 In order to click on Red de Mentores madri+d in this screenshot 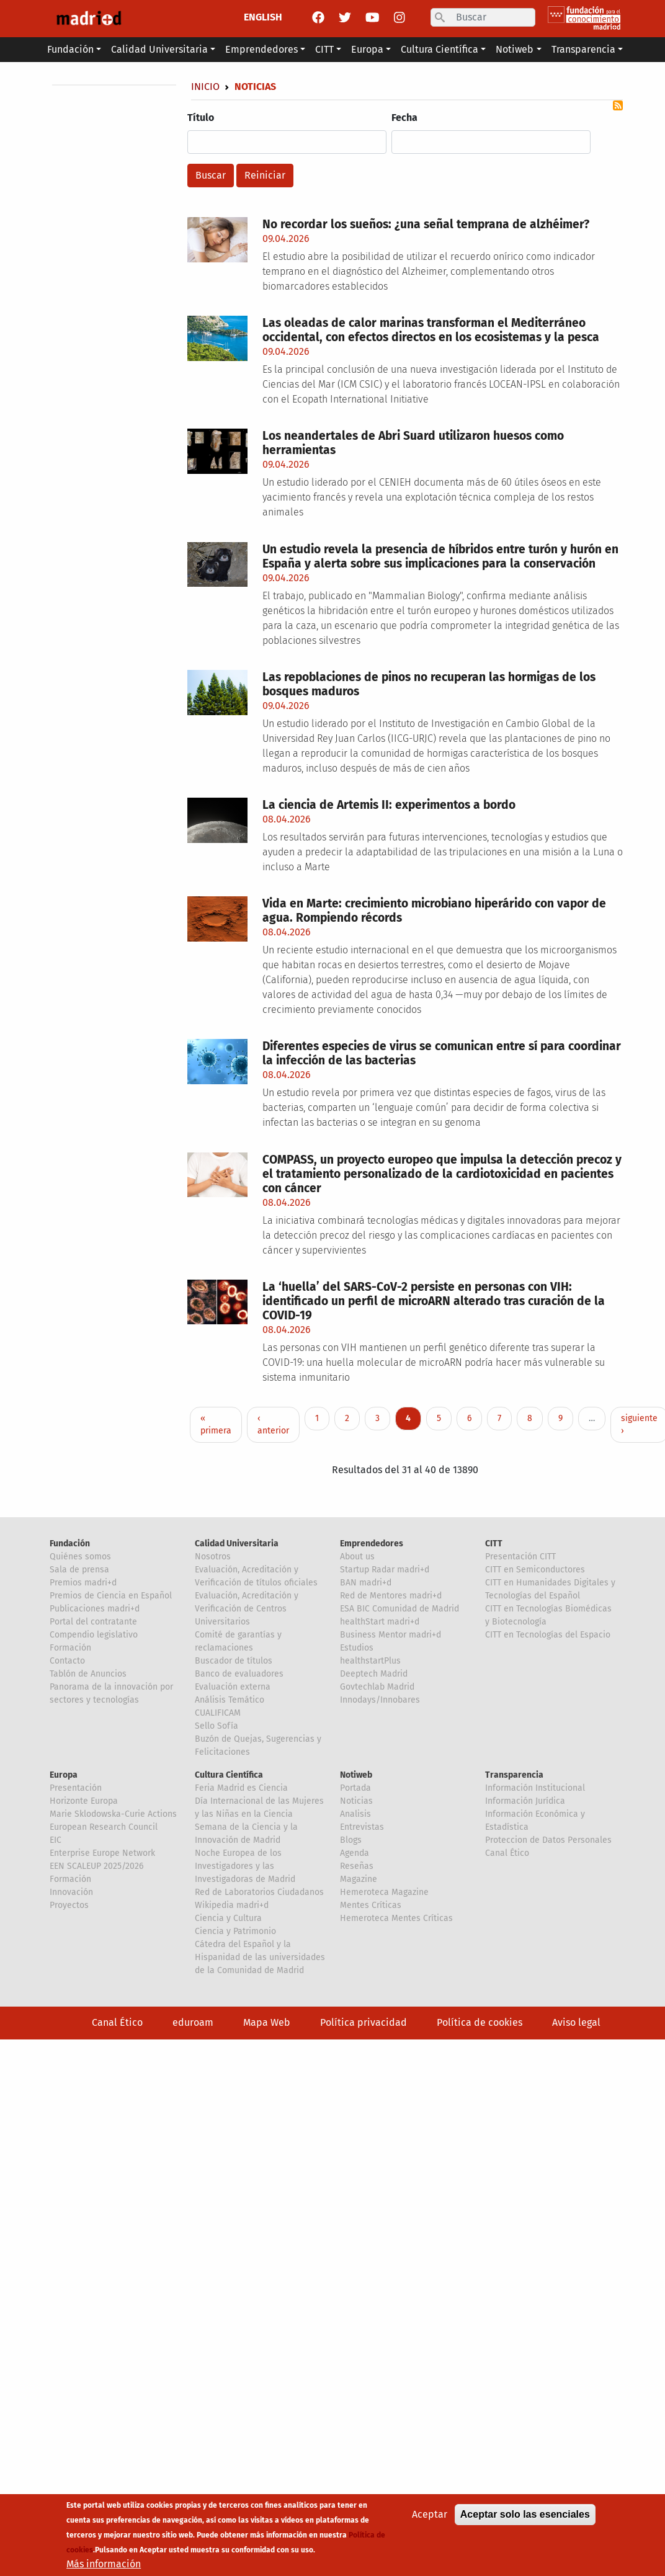, I will do `click(391, 1595)`.